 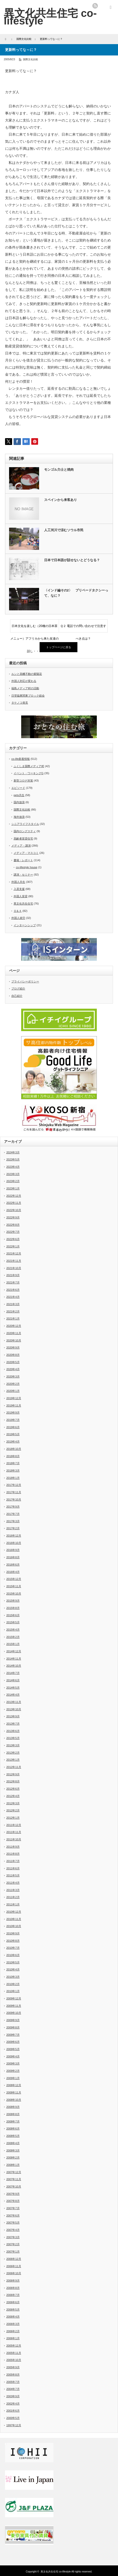 What do you see at coordinates (72, 560) in the screenshot?
I see `日本で日本語が話せないとどうなる？` at bounding box center [72, 560].